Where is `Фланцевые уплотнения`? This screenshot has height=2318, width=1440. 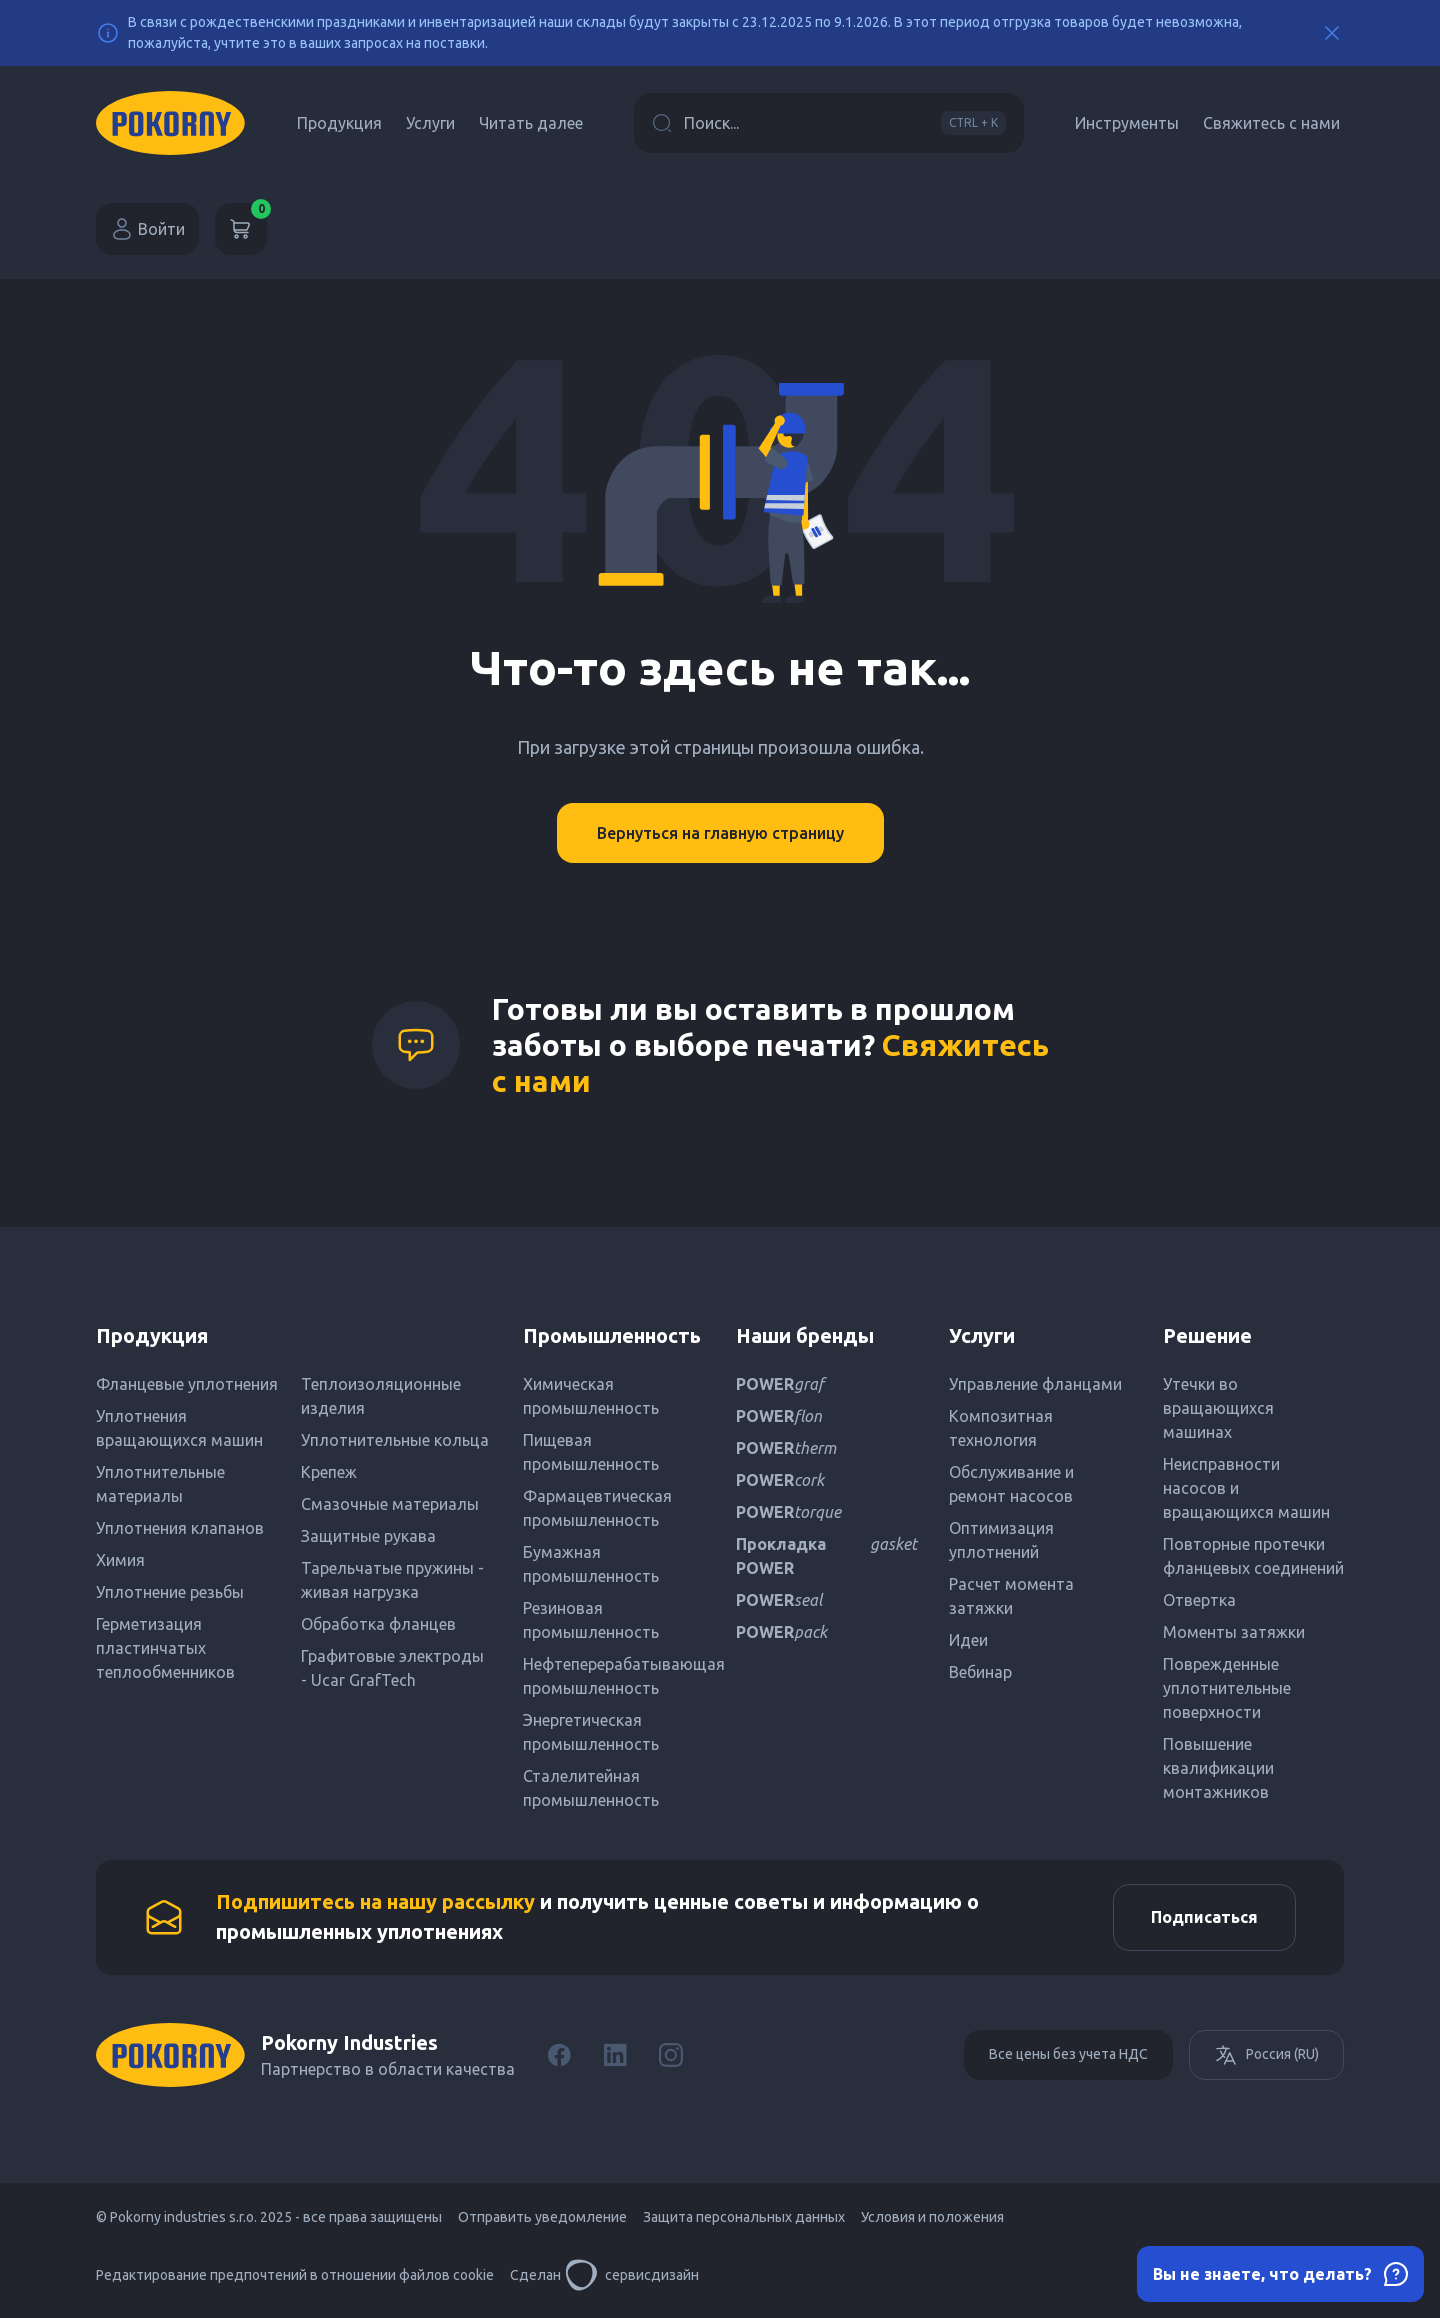
Фланцевые уплотнения is located at coordinates (187, 1384).